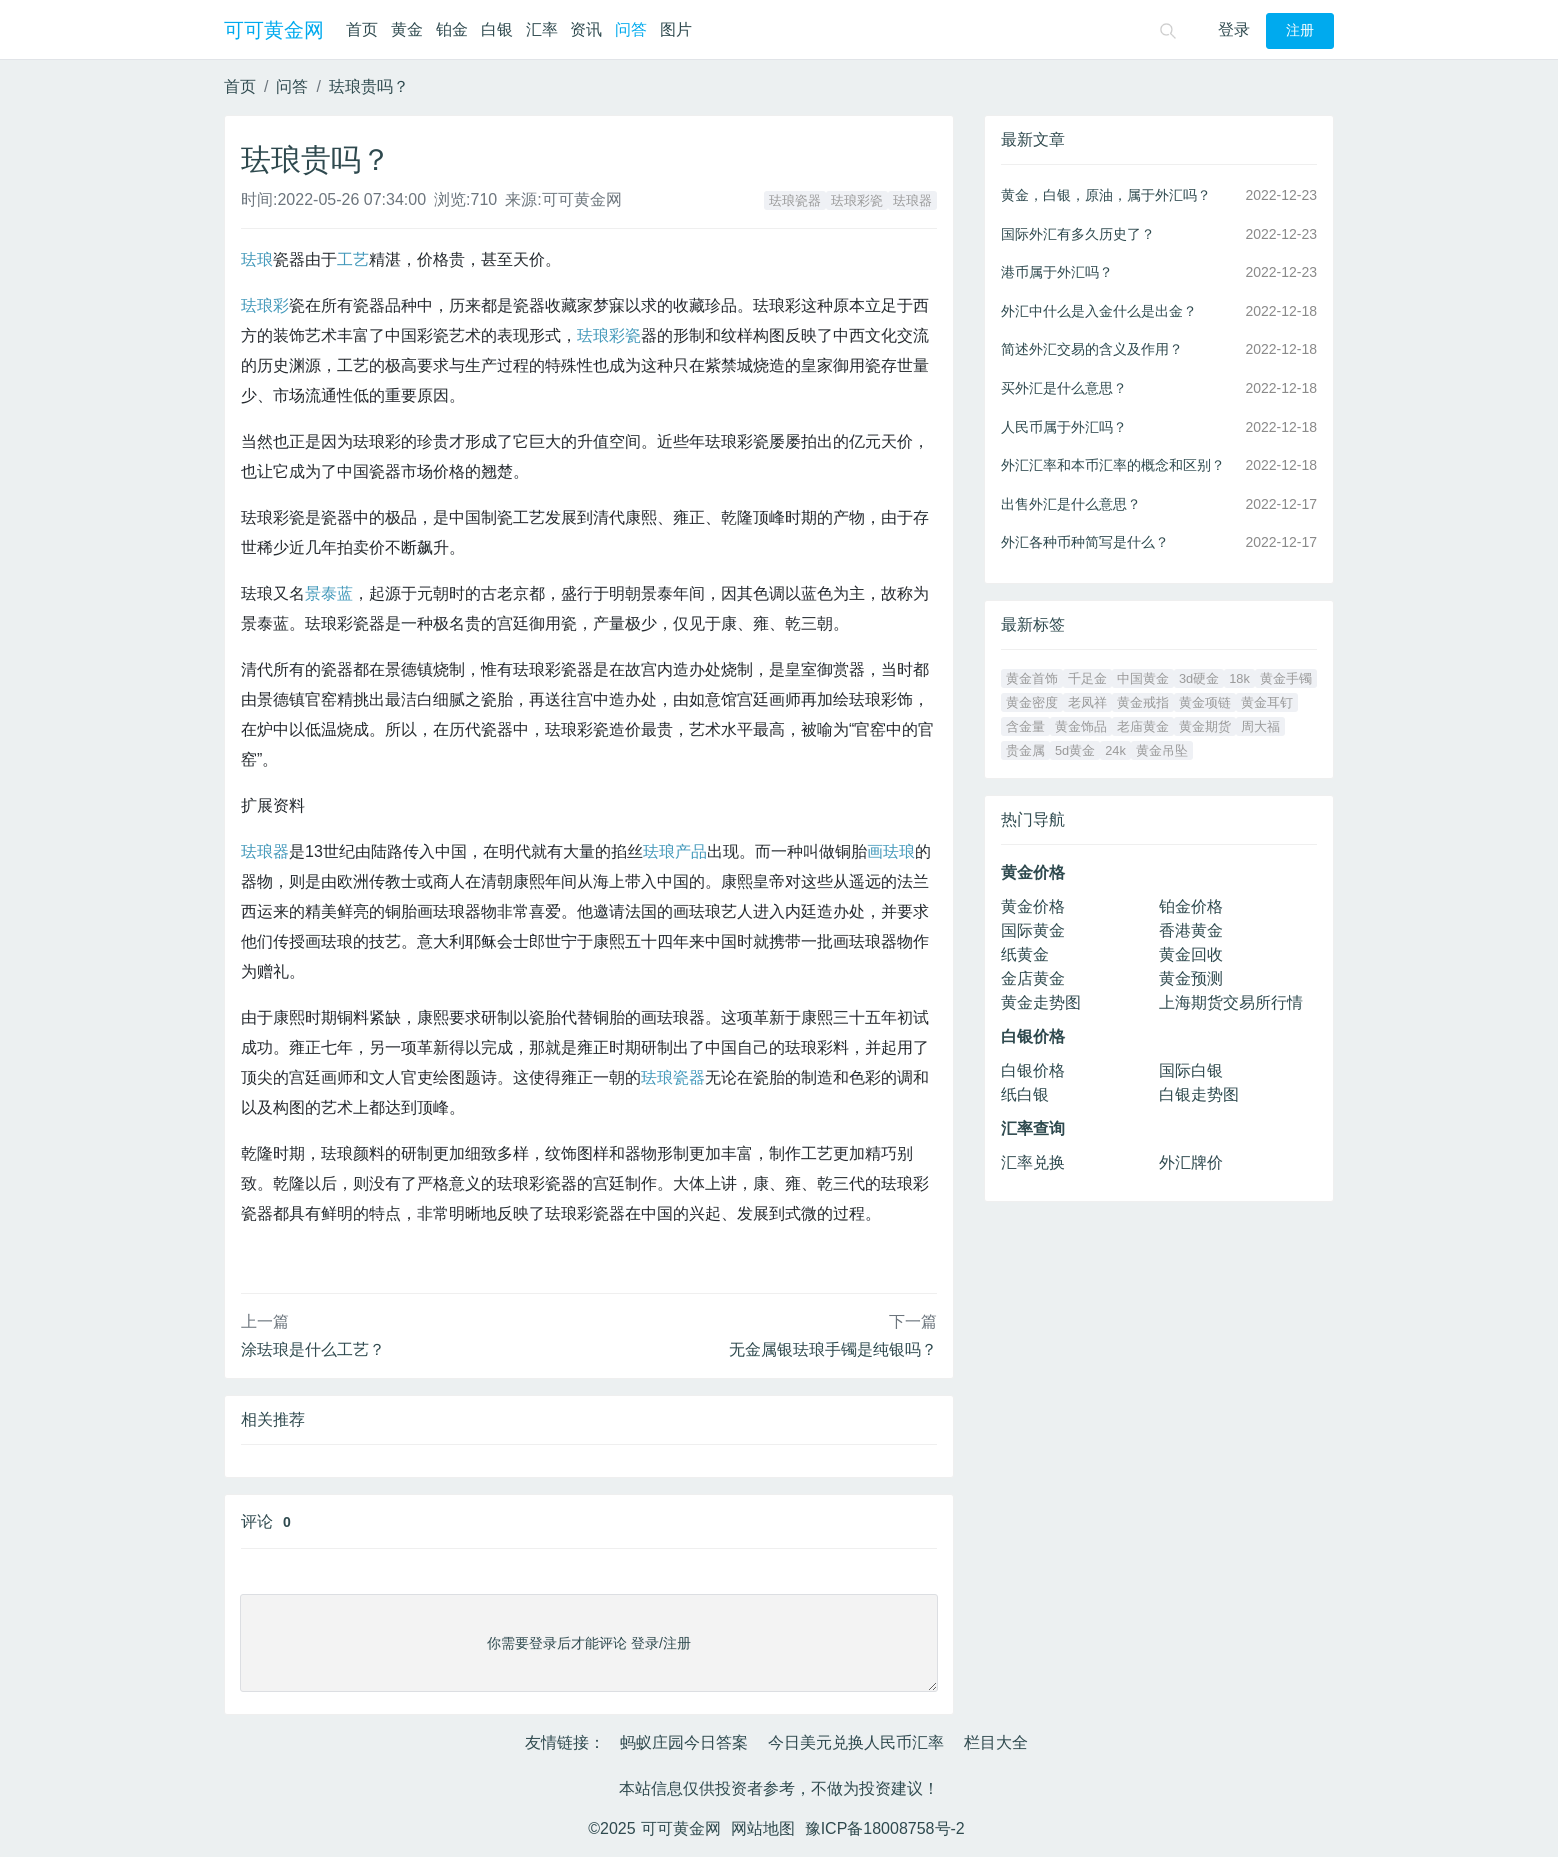 The width and height of the screenshot is (1558, 1857). What do you see at coordinates (497, 29) in the screenshot?
I see `白银` at bounding box center [497, 29].